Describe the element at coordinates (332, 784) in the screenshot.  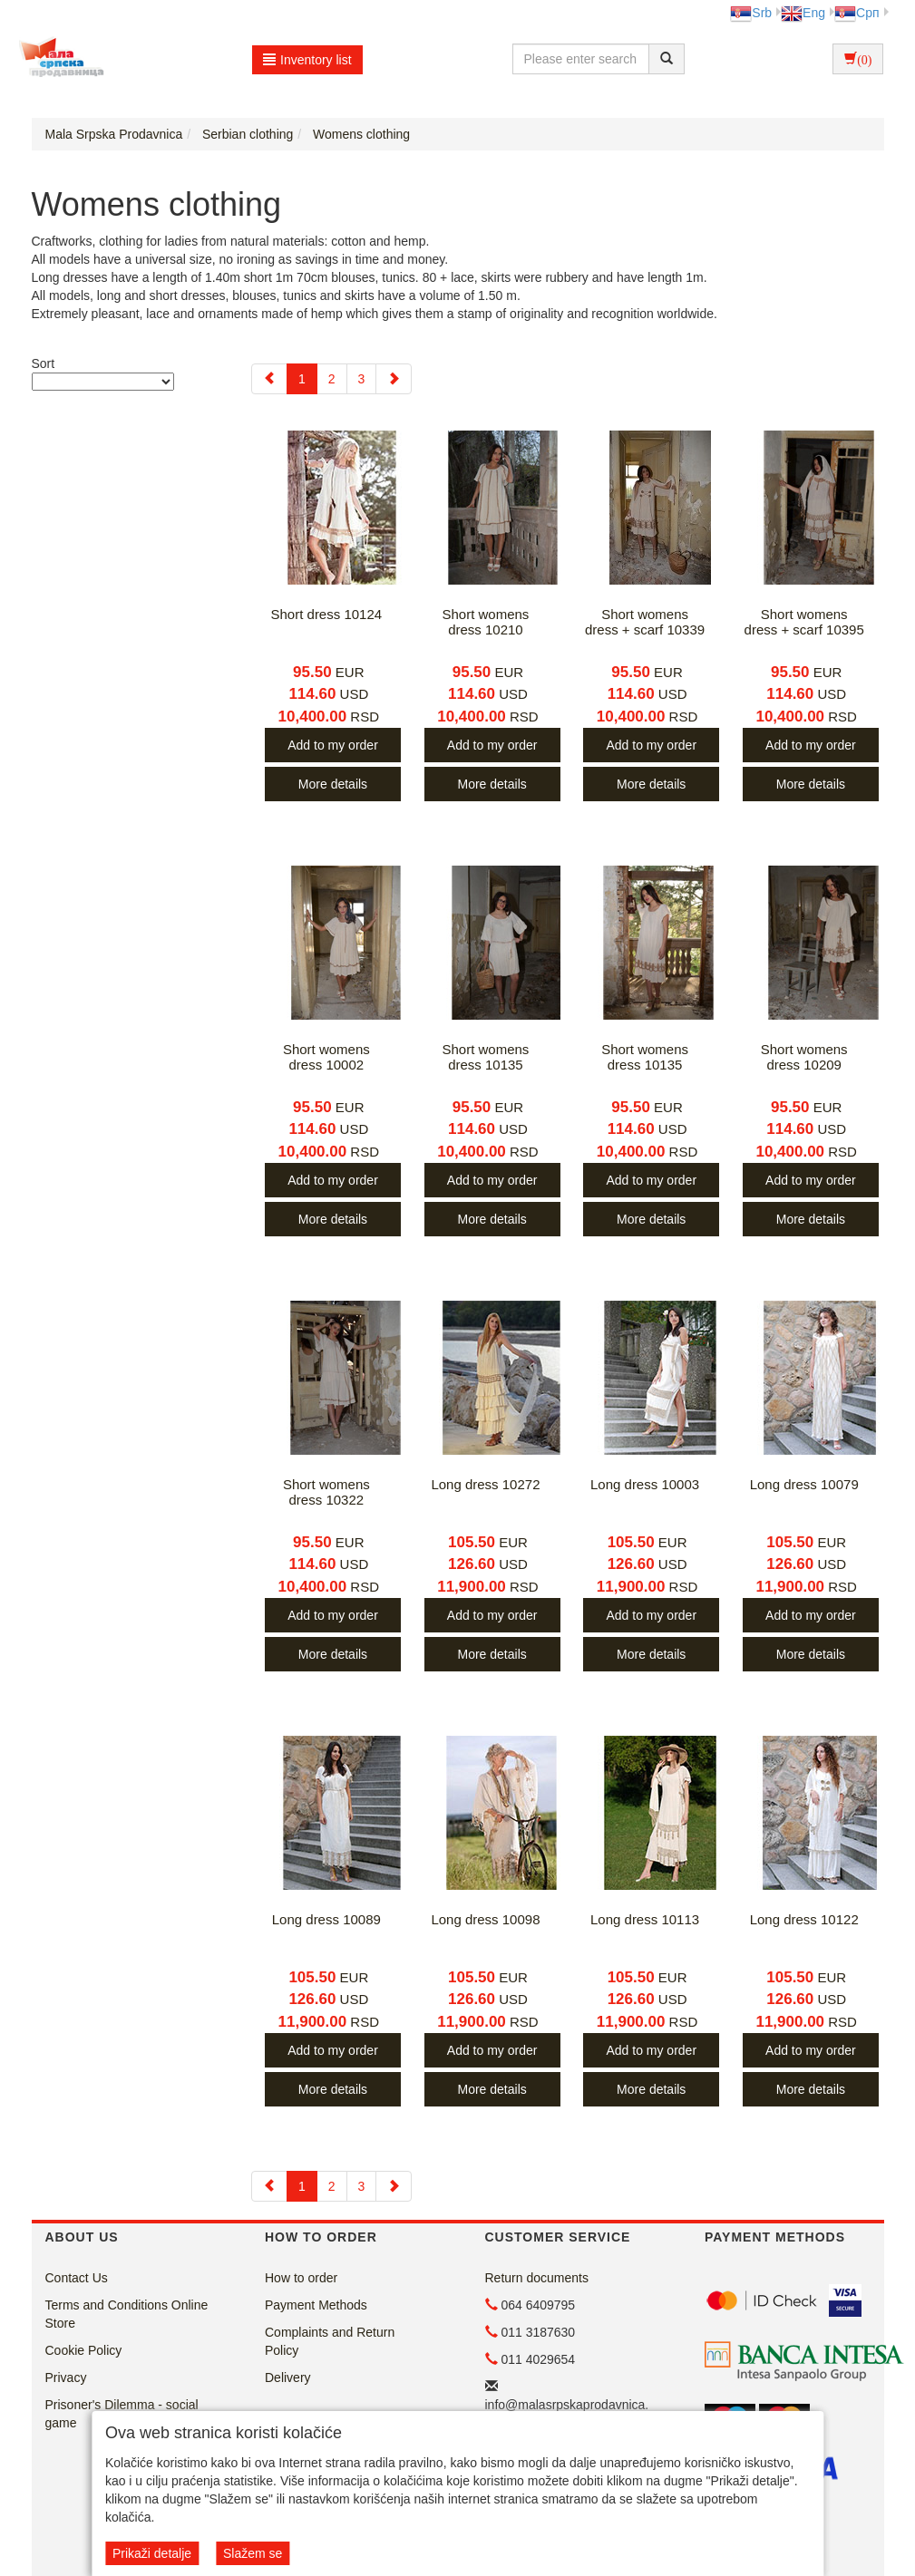
I see `More details` at that location.